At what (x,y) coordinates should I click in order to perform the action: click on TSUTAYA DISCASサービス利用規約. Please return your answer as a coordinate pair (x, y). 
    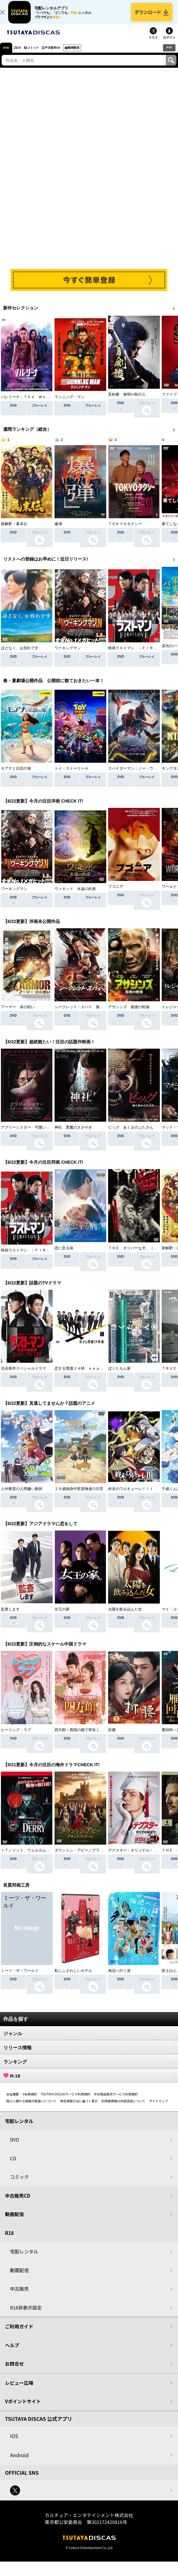
    Looking at the image, I should click on (65, 2101).